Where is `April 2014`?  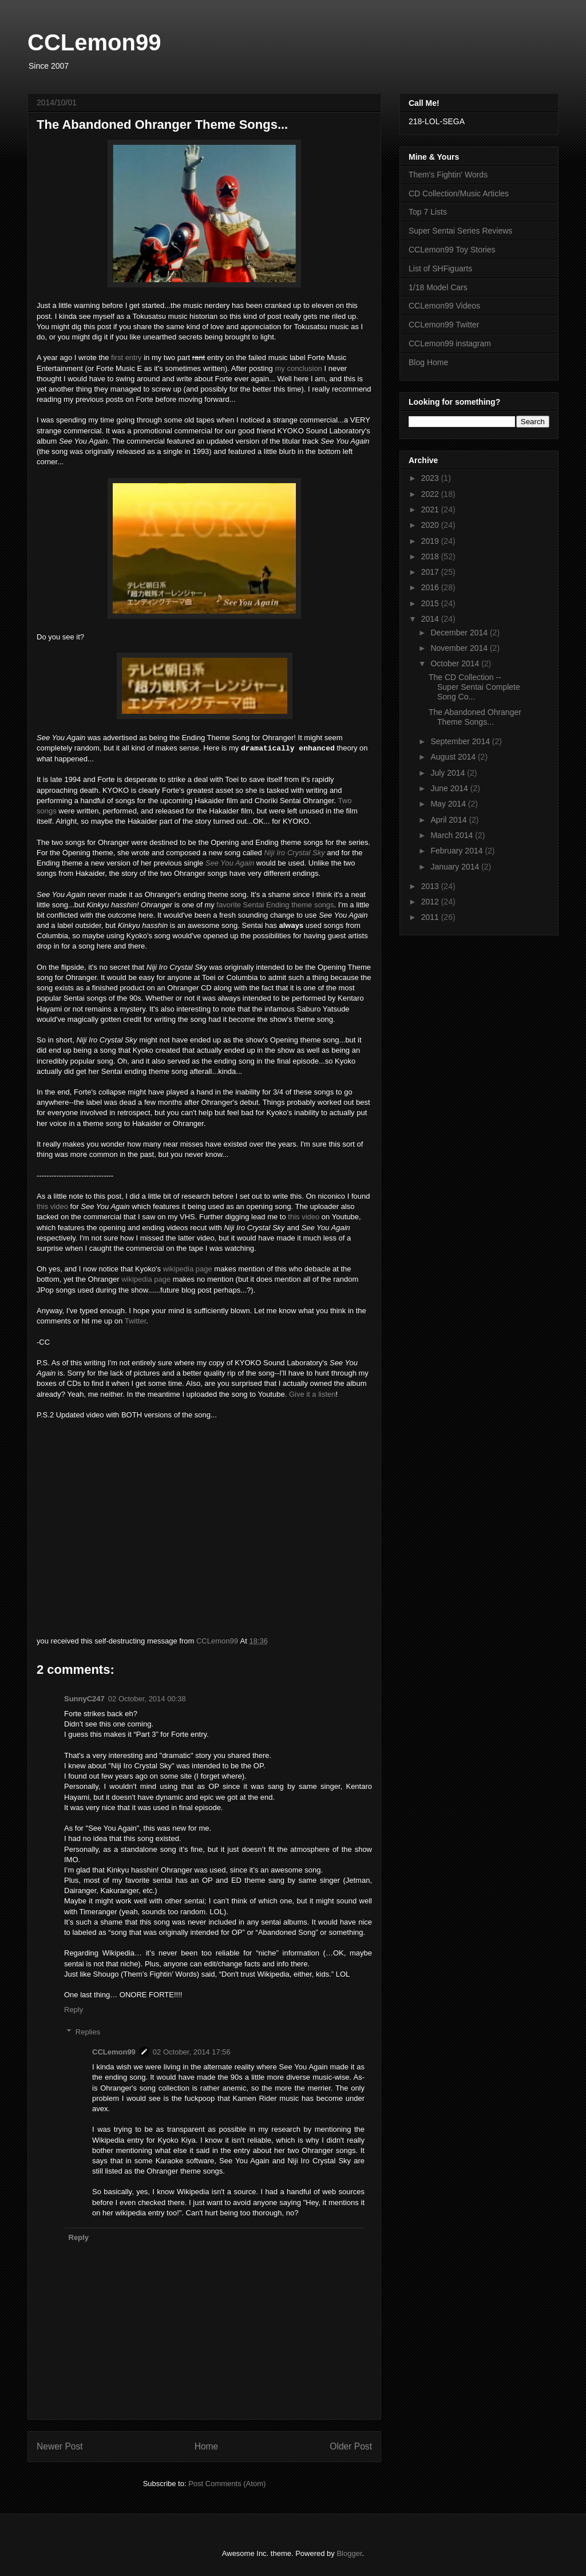 April 2014 is located at coordinates (449, 819).